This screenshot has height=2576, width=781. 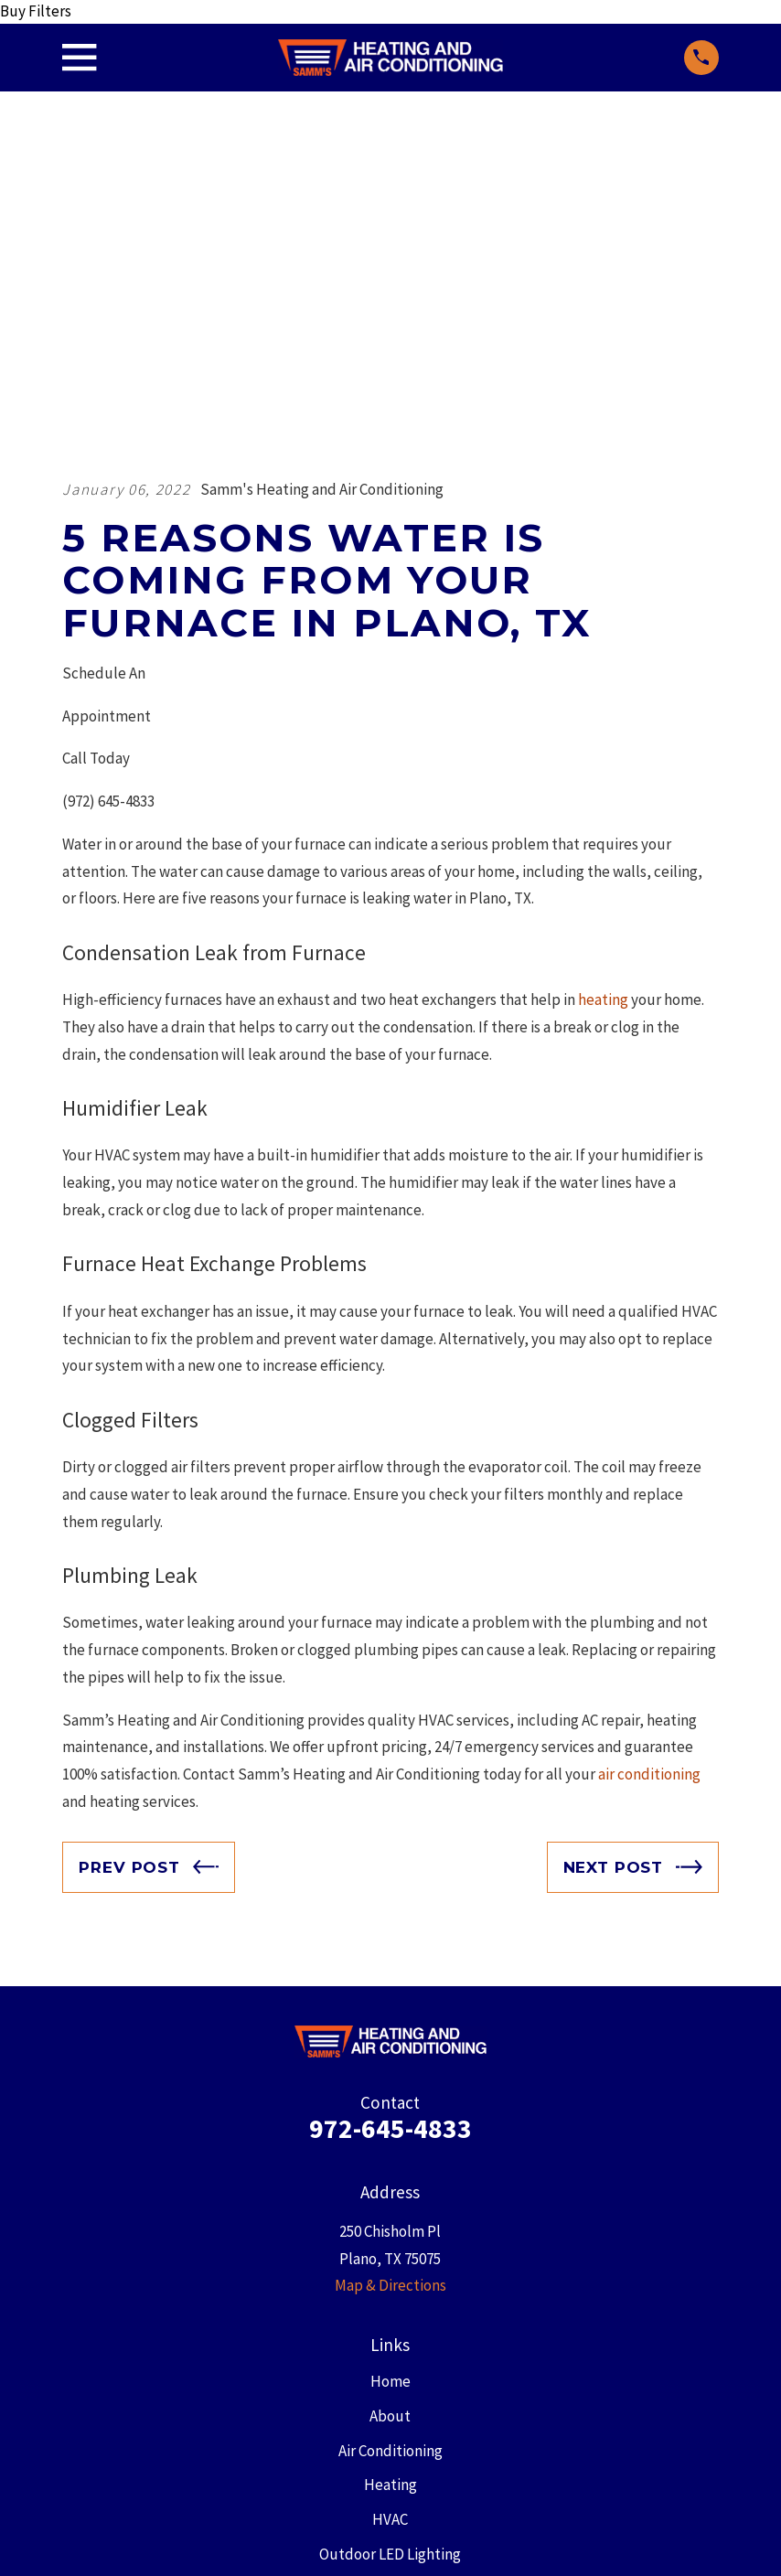 What do you see at coordinates (603, 689) in the screenshot?
I see `heating` at bounding box center [603, 689].